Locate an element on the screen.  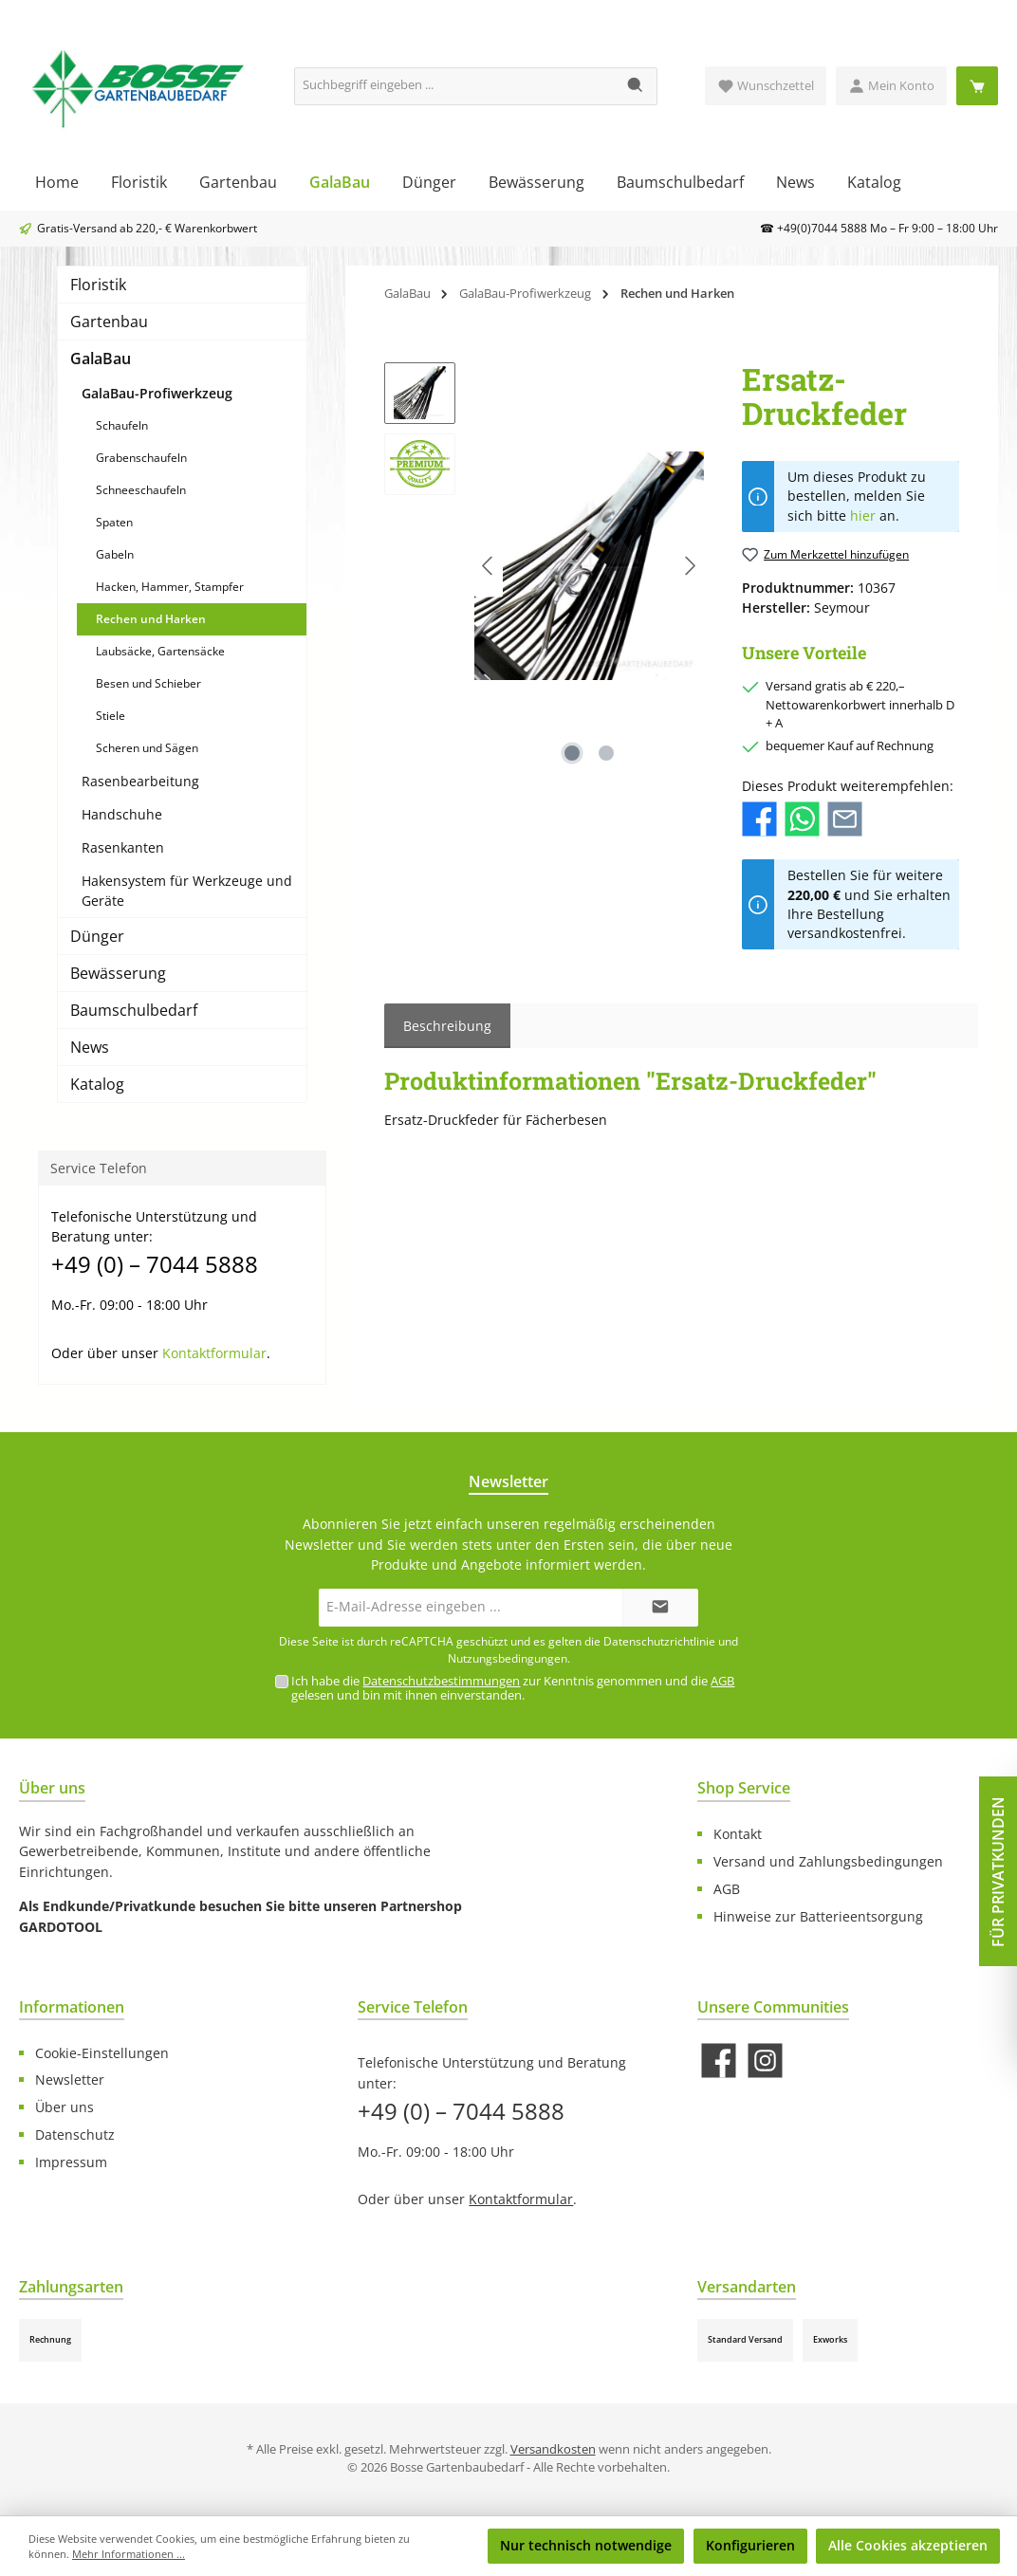
[Suchen] is located at coordinates (636, 86).